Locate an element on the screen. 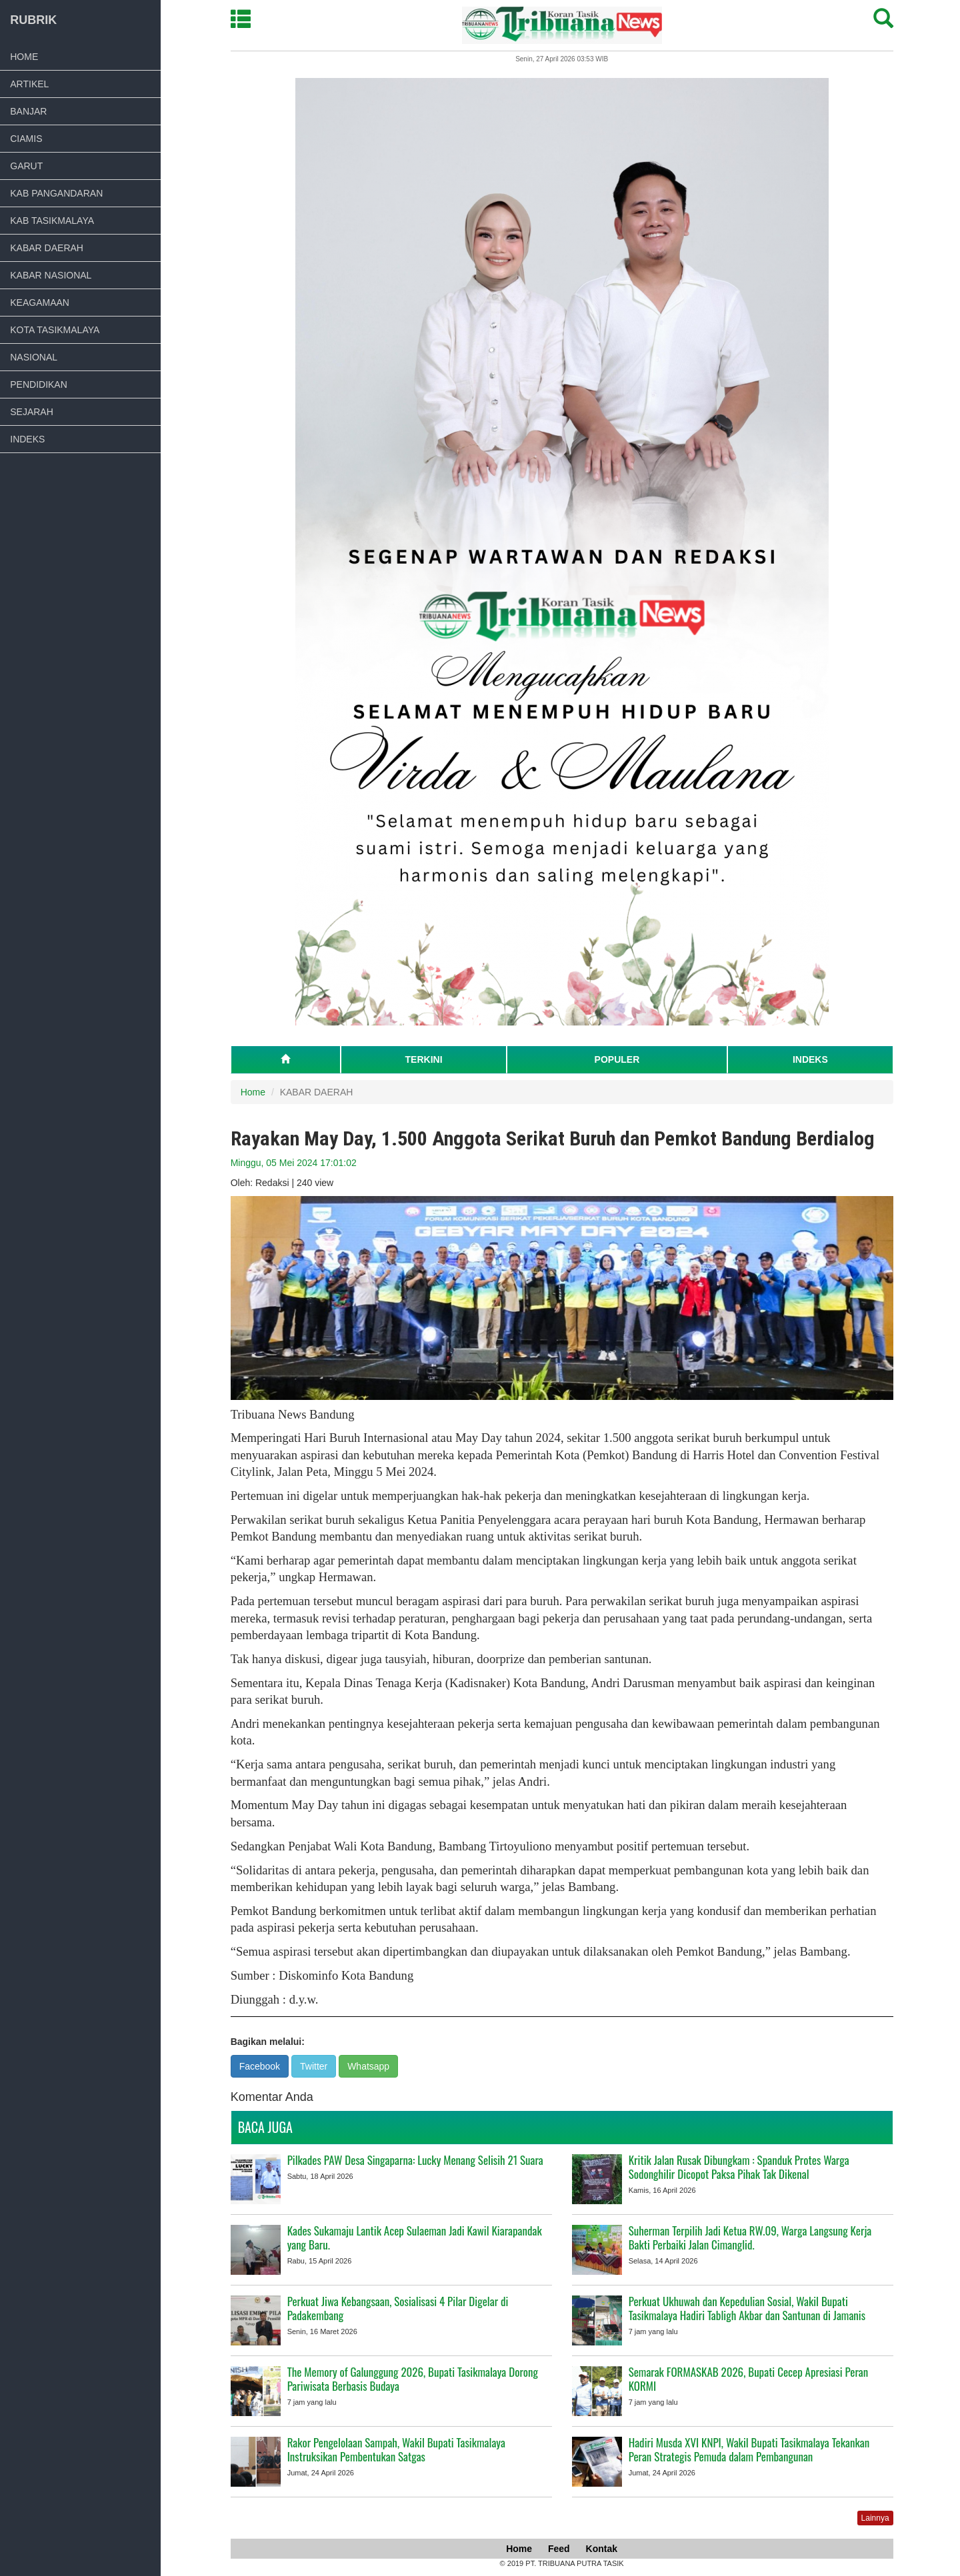 The image size is (960, 2576). Lainnya is located at coordinates (877, 2518).